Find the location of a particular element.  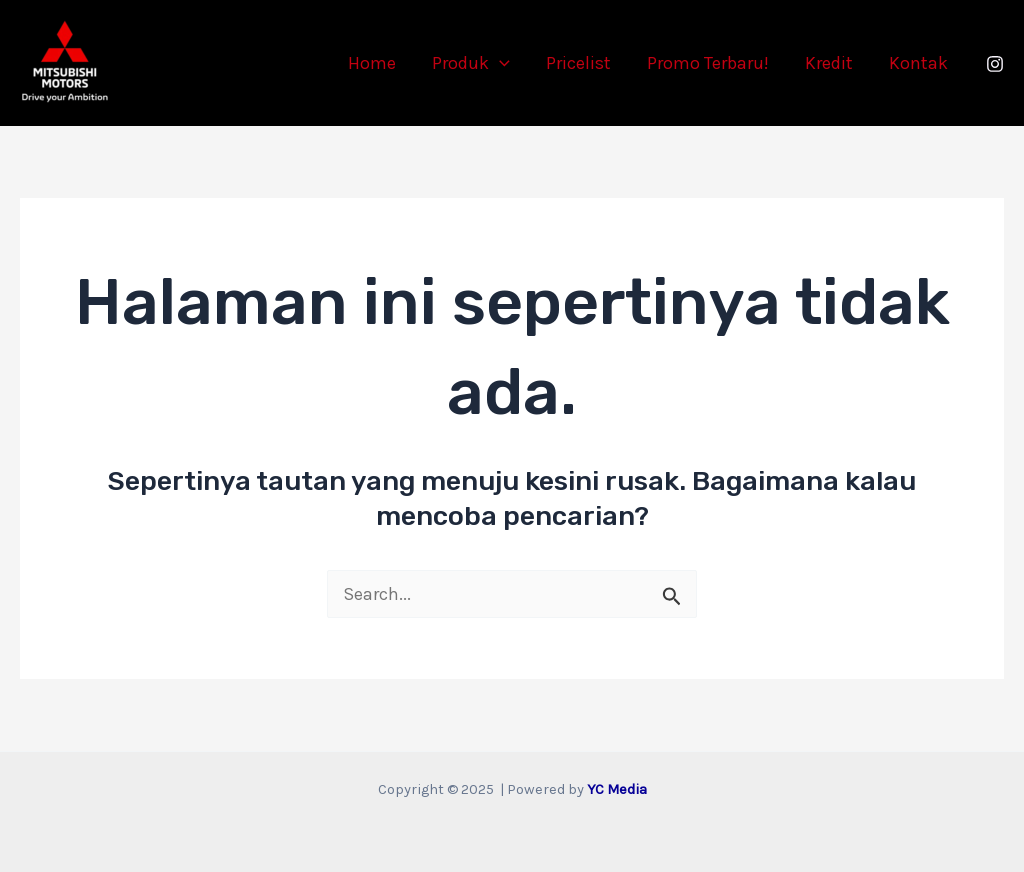

Kontak is located at coordinates (918, 63).